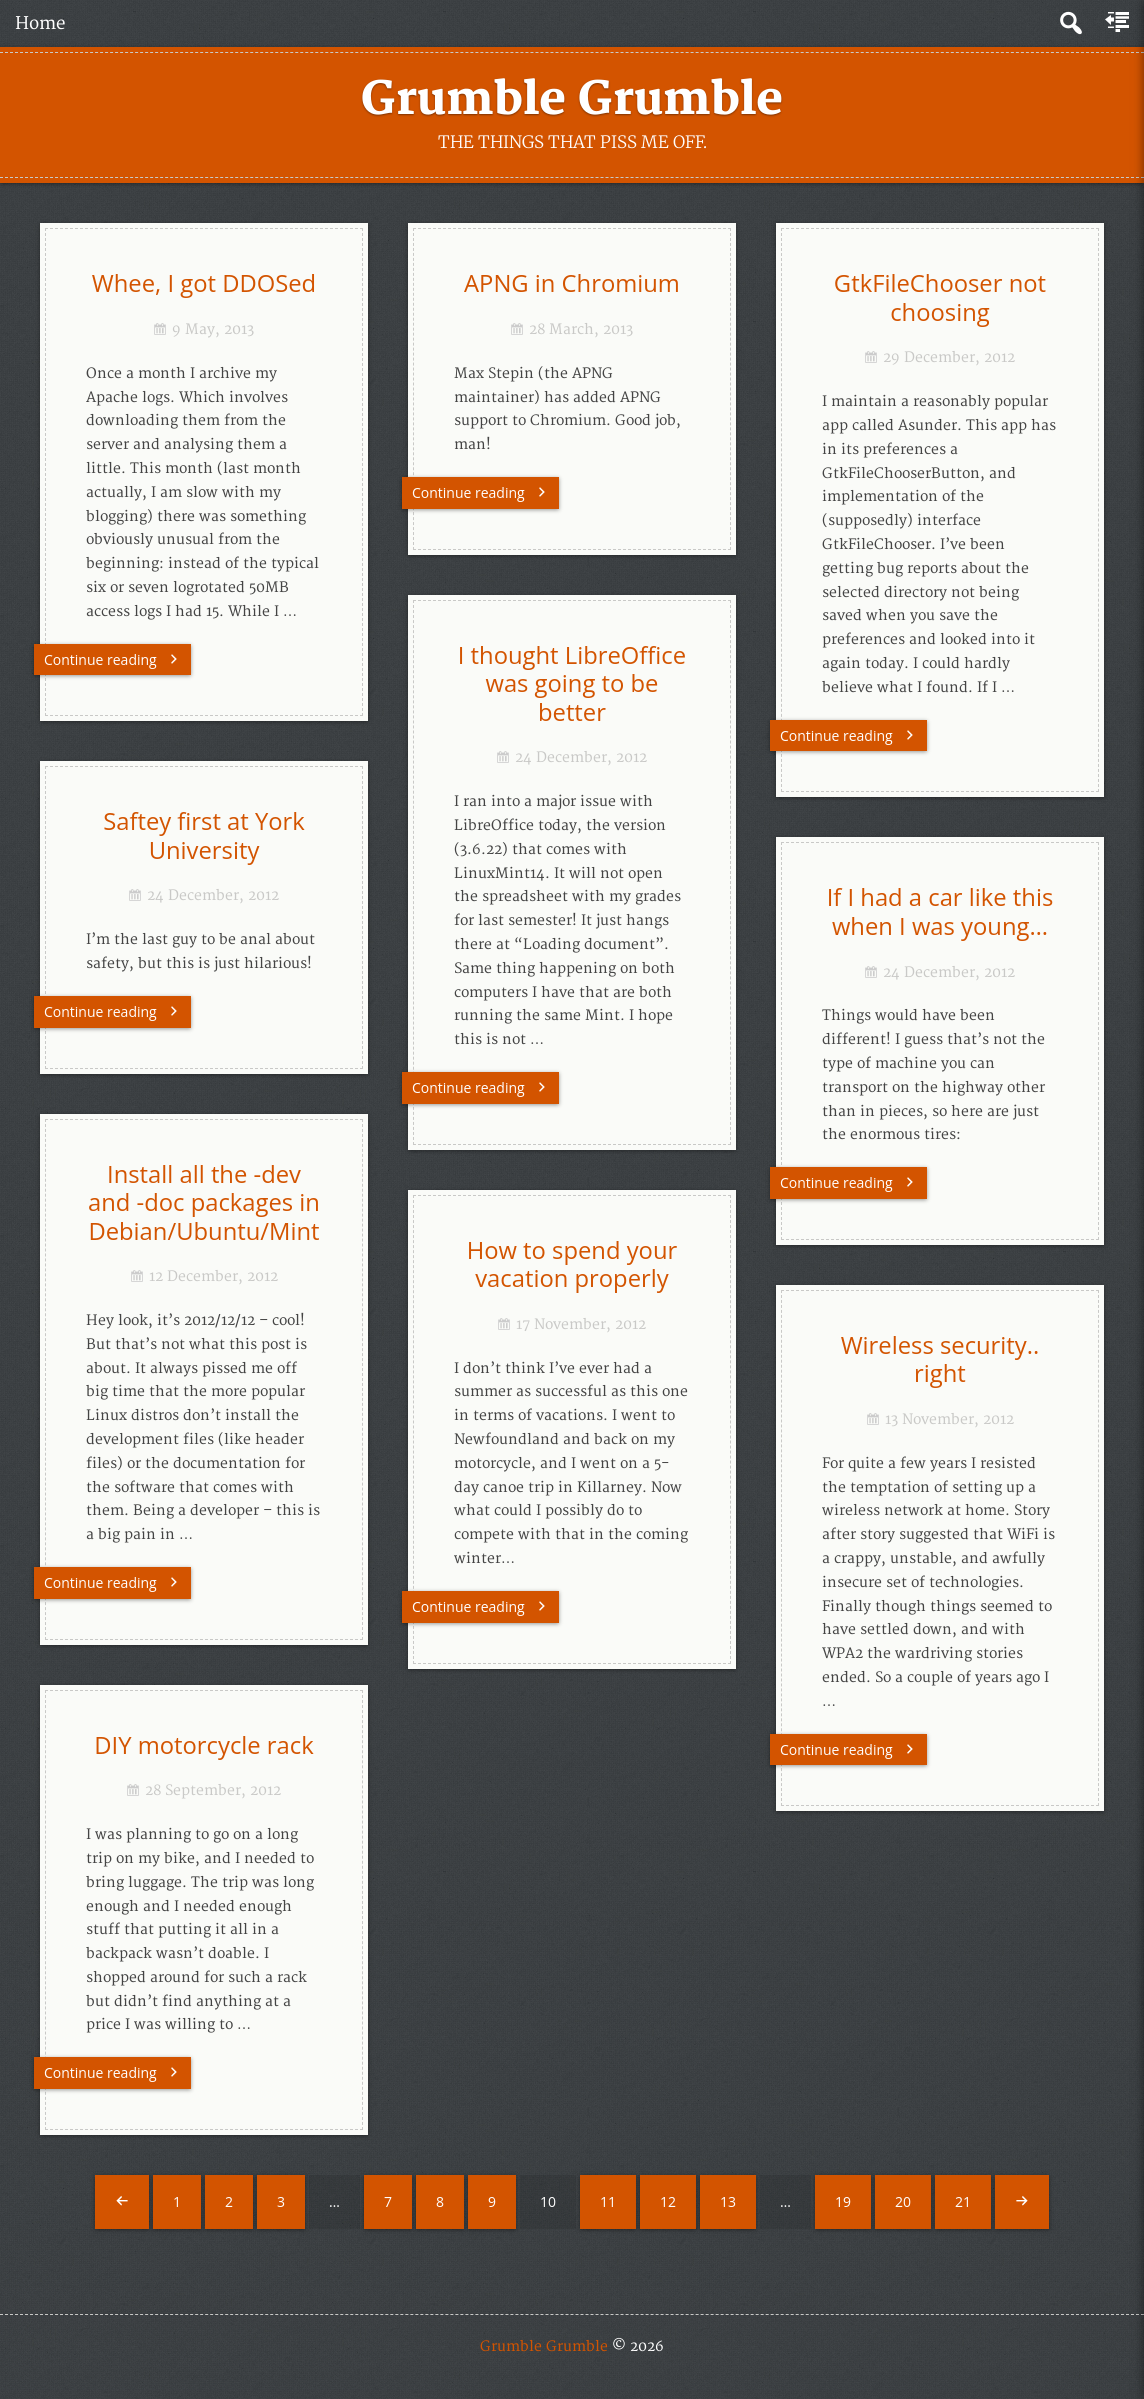 This screenshot has width=1144, height=2399. What do you see at coordinates (572, 1264) in the screenshot?
I see `How to spend your vacation properly` at bounding box center [572, 1264].